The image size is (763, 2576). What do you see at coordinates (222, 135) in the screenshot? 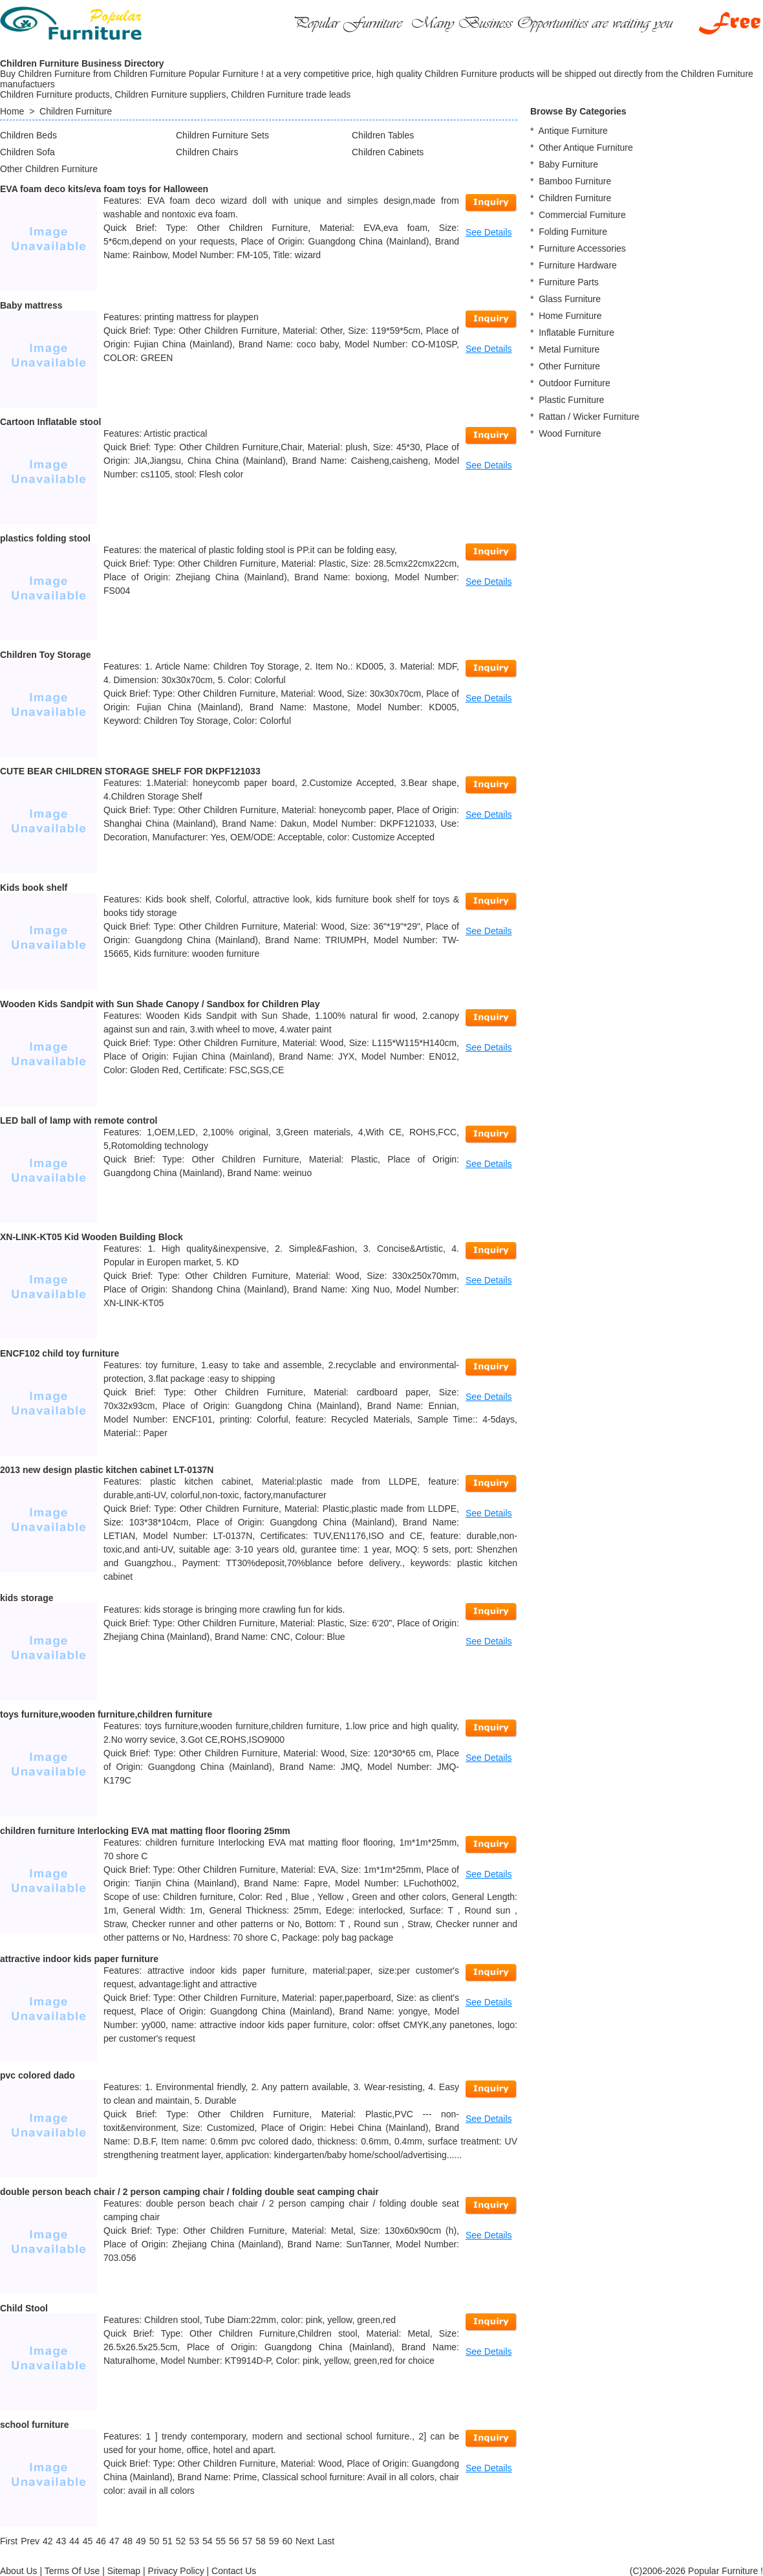
I see `Children Furniture Sets` at bounding box center [222, 135].